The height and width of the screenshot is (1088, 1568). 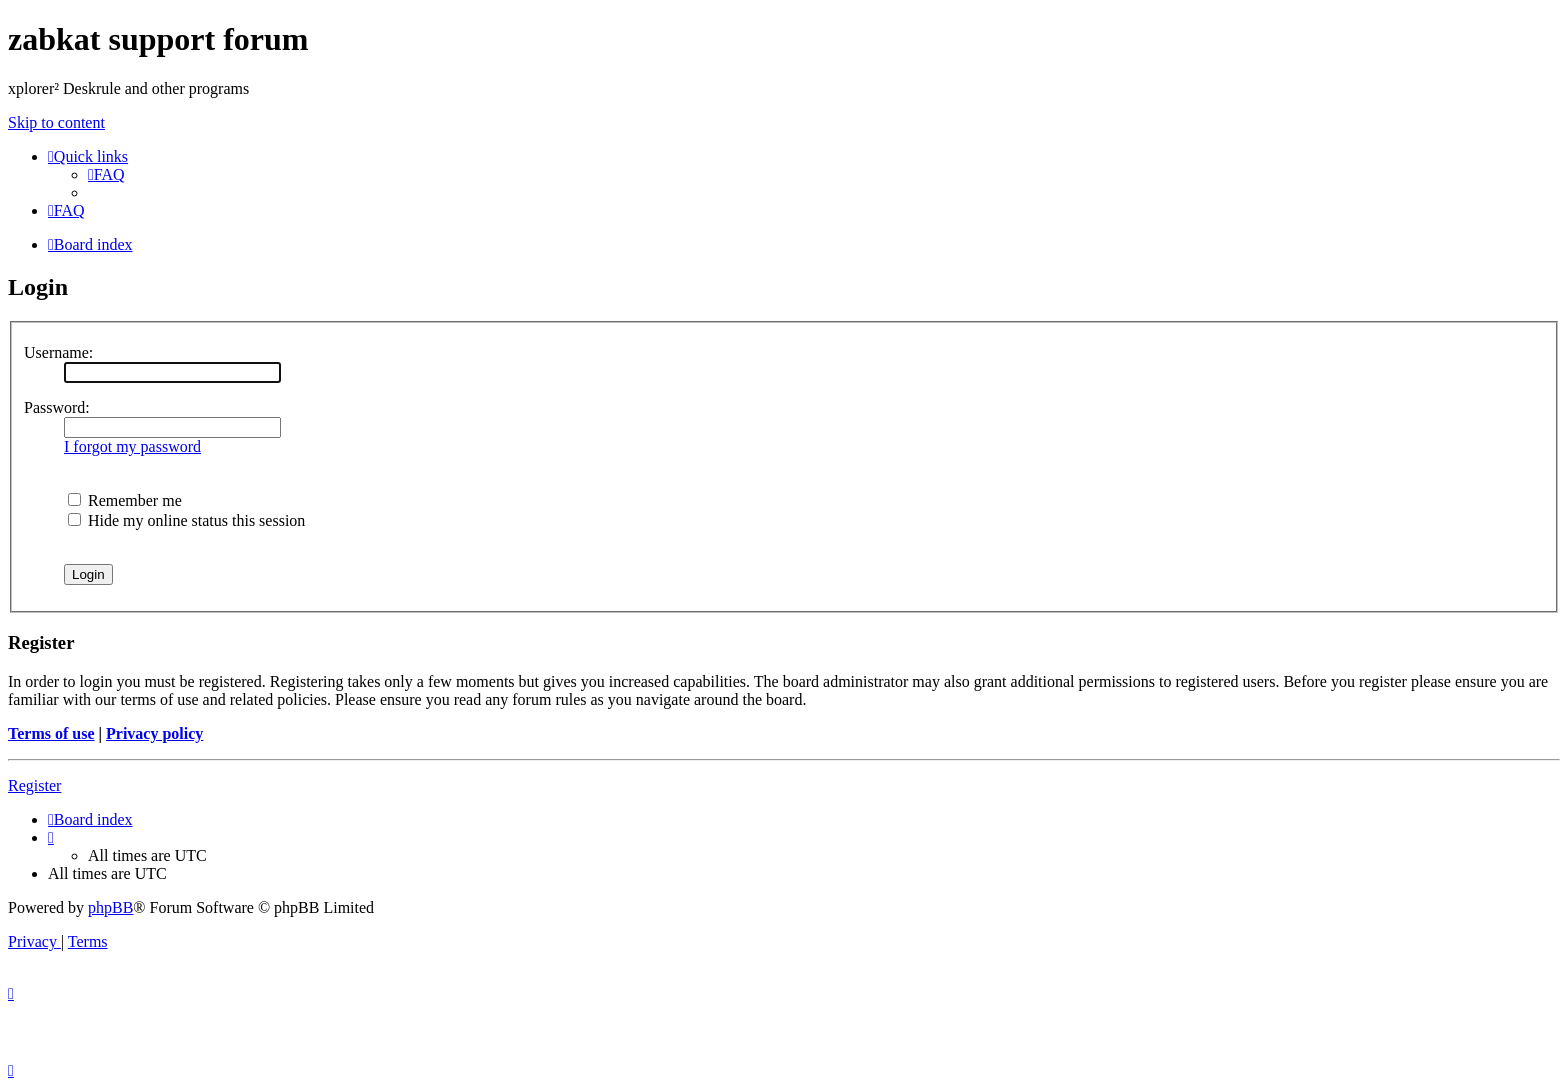 What do you see at coordinates (57, 407) in the screenshot?
I see `Password:` at bounding box center [57, 407].